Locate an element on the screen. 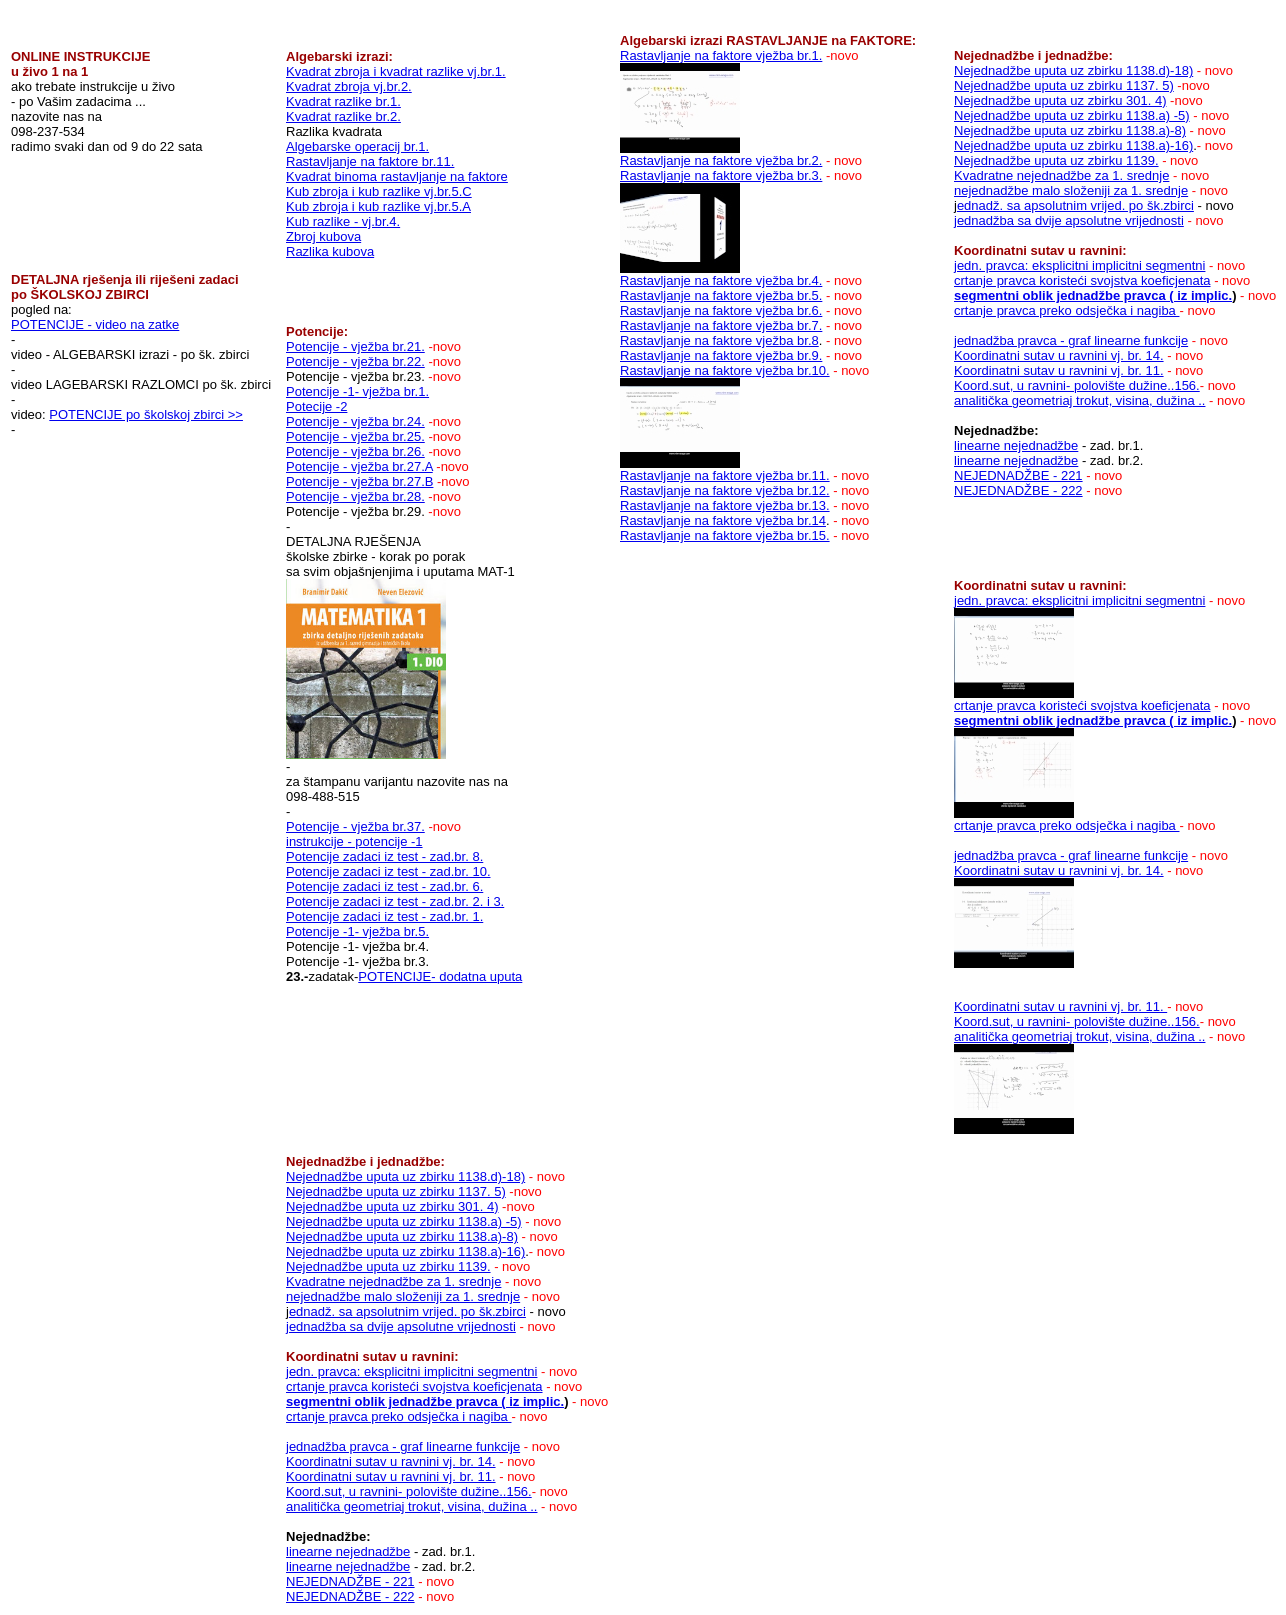 The height and width of the screenshot is (1615, 1286). Zbroj kubova is located at coordinates (323, 236).